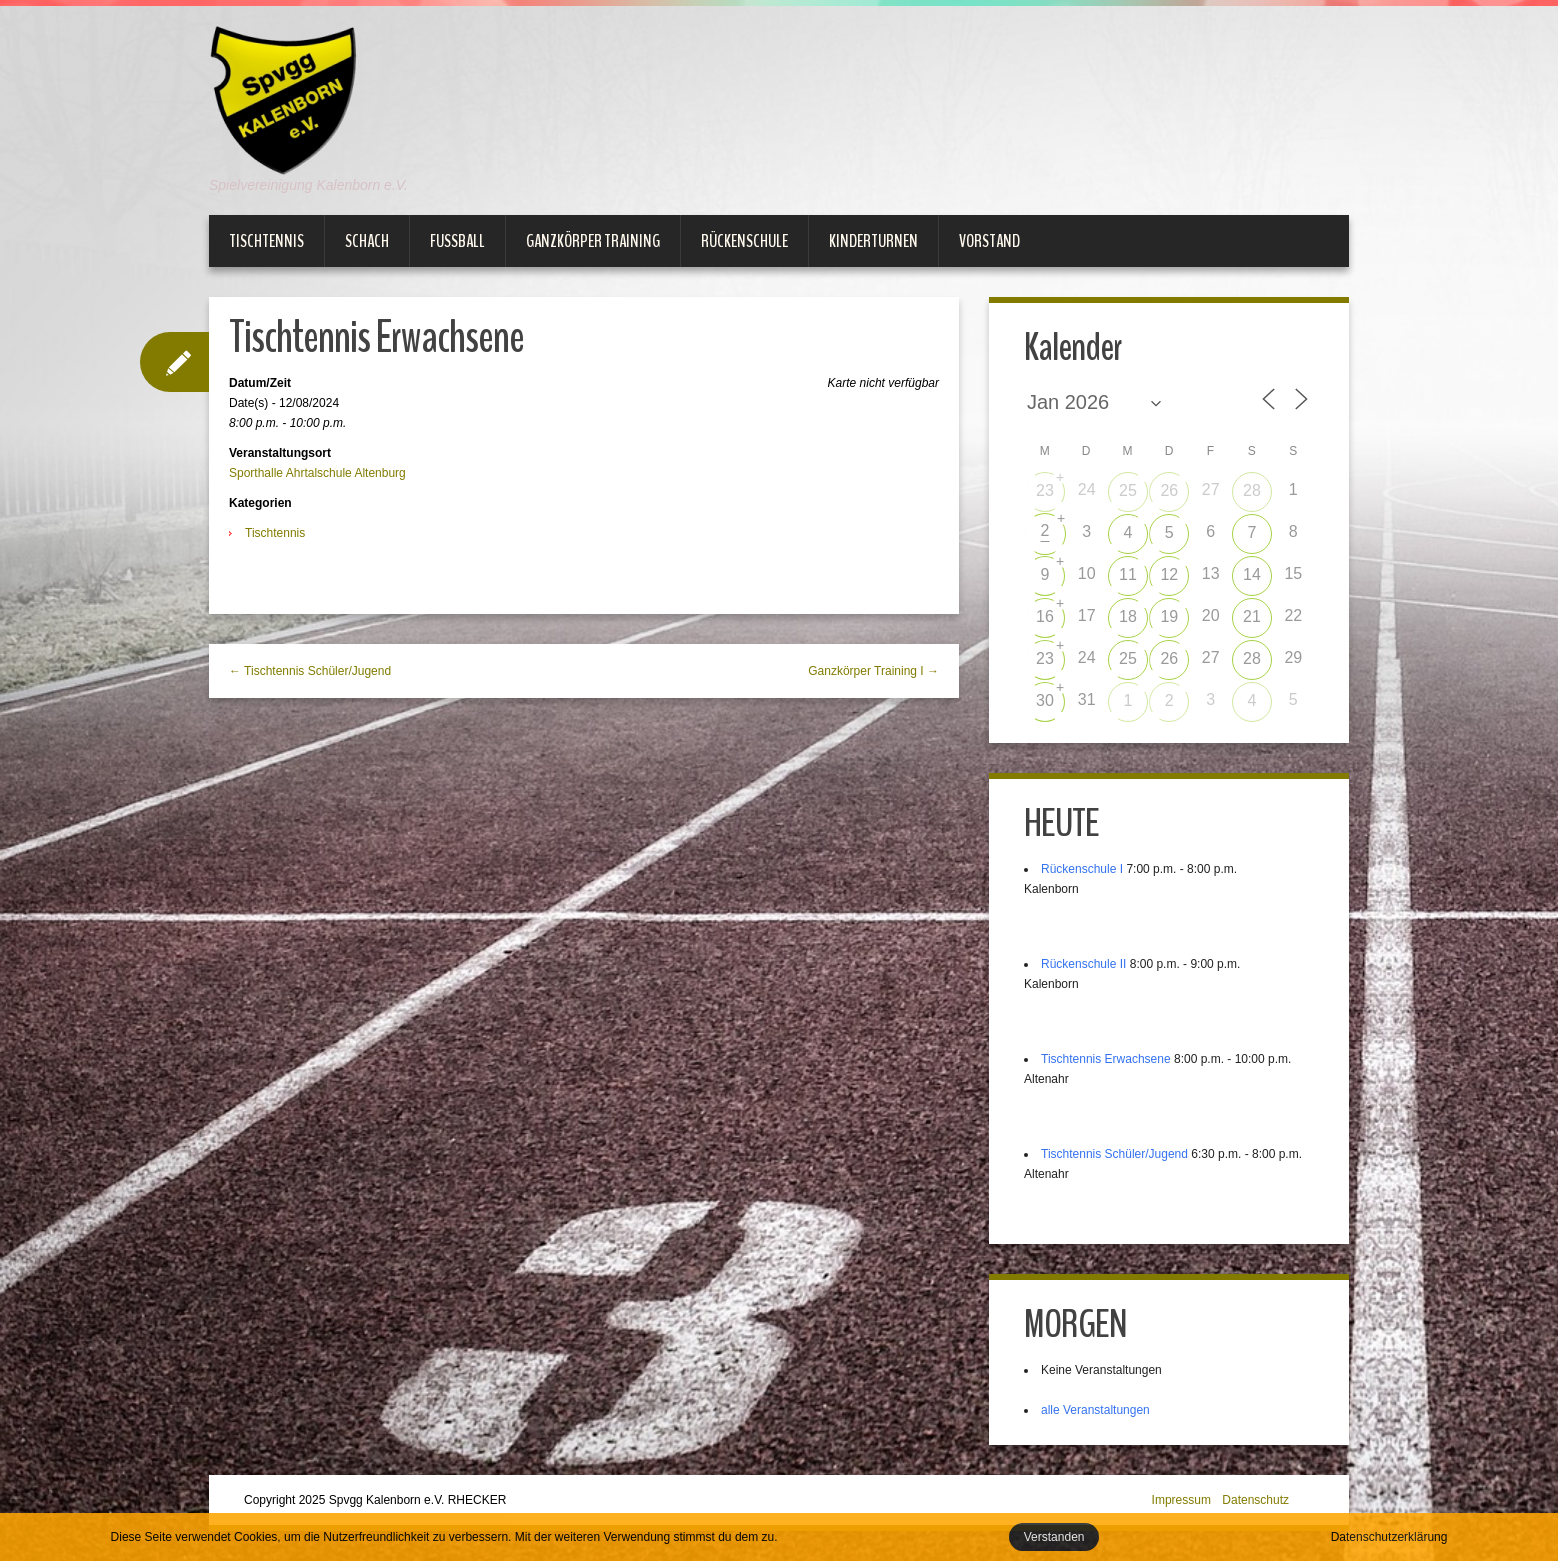 Image resolution: width=1558 pixels, height=1561 pixels. Describe the element at coordinates (1128, 490) in the screenshot. I see `25` at that location.